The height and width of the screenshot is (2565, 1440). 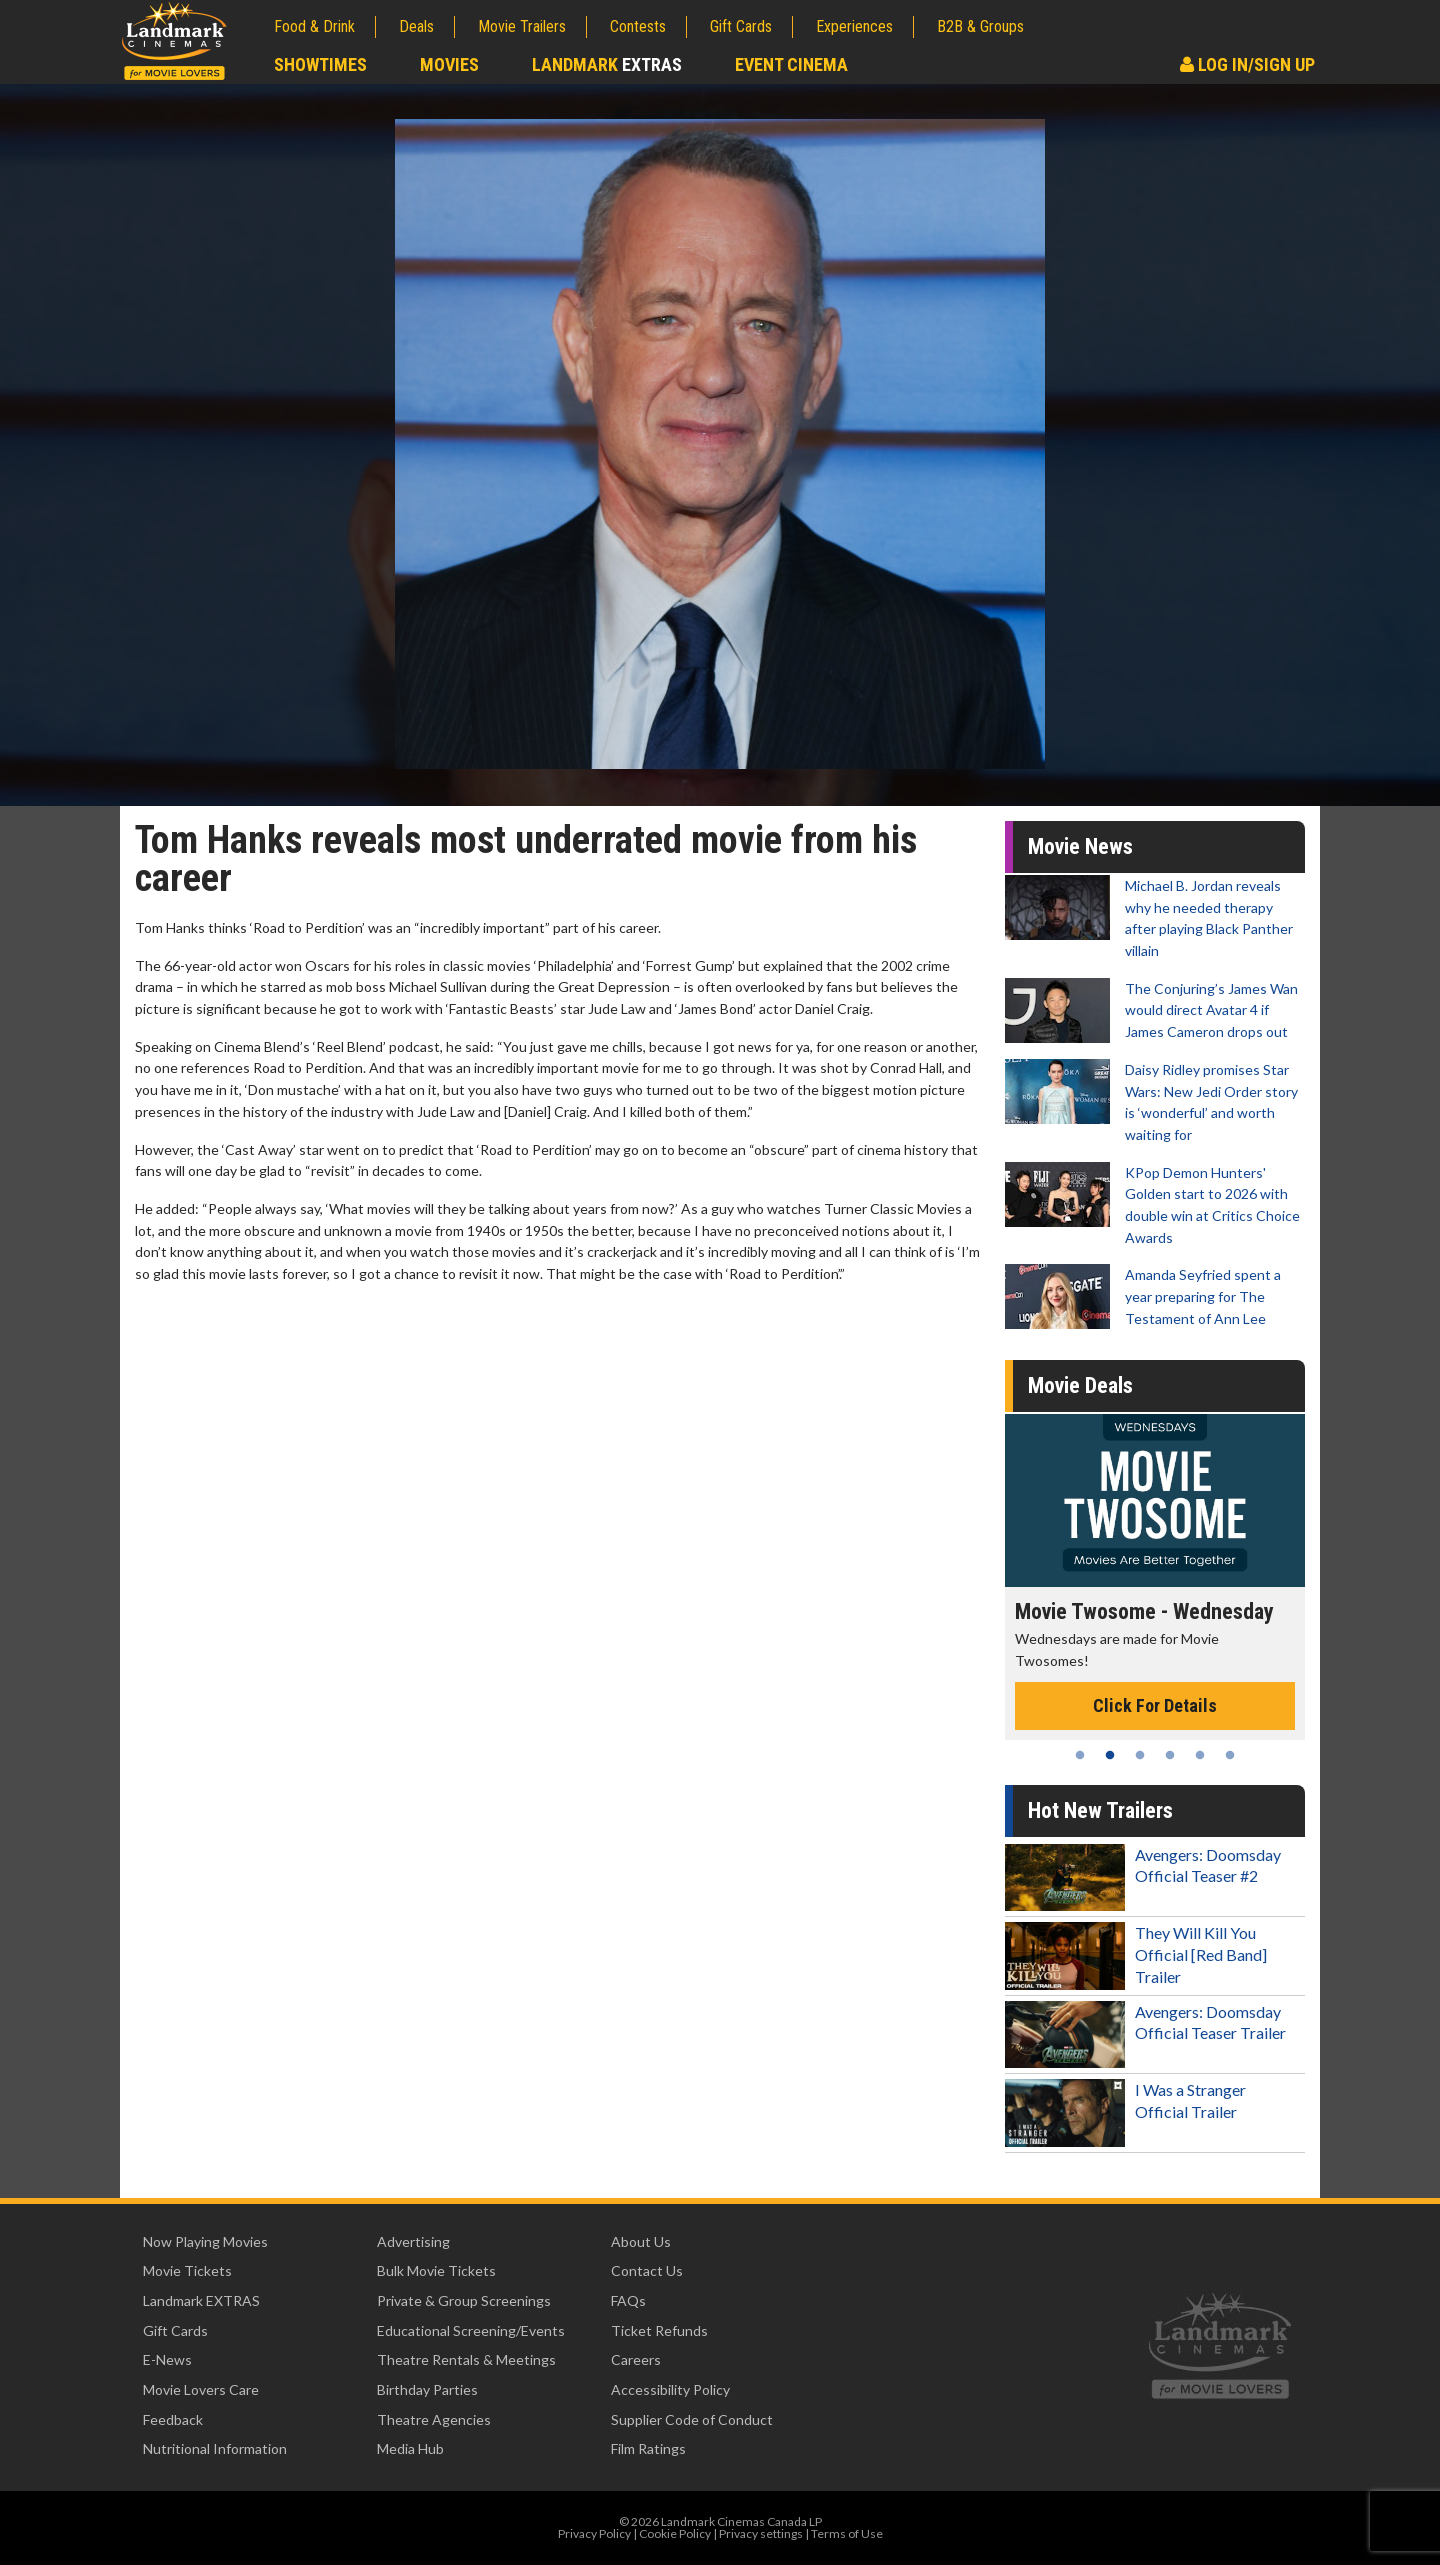 What do you see at coordinates (201, 2300) in the screenshot?
I see `Landmark EXTRAS` at bounding box center [201, 2300].